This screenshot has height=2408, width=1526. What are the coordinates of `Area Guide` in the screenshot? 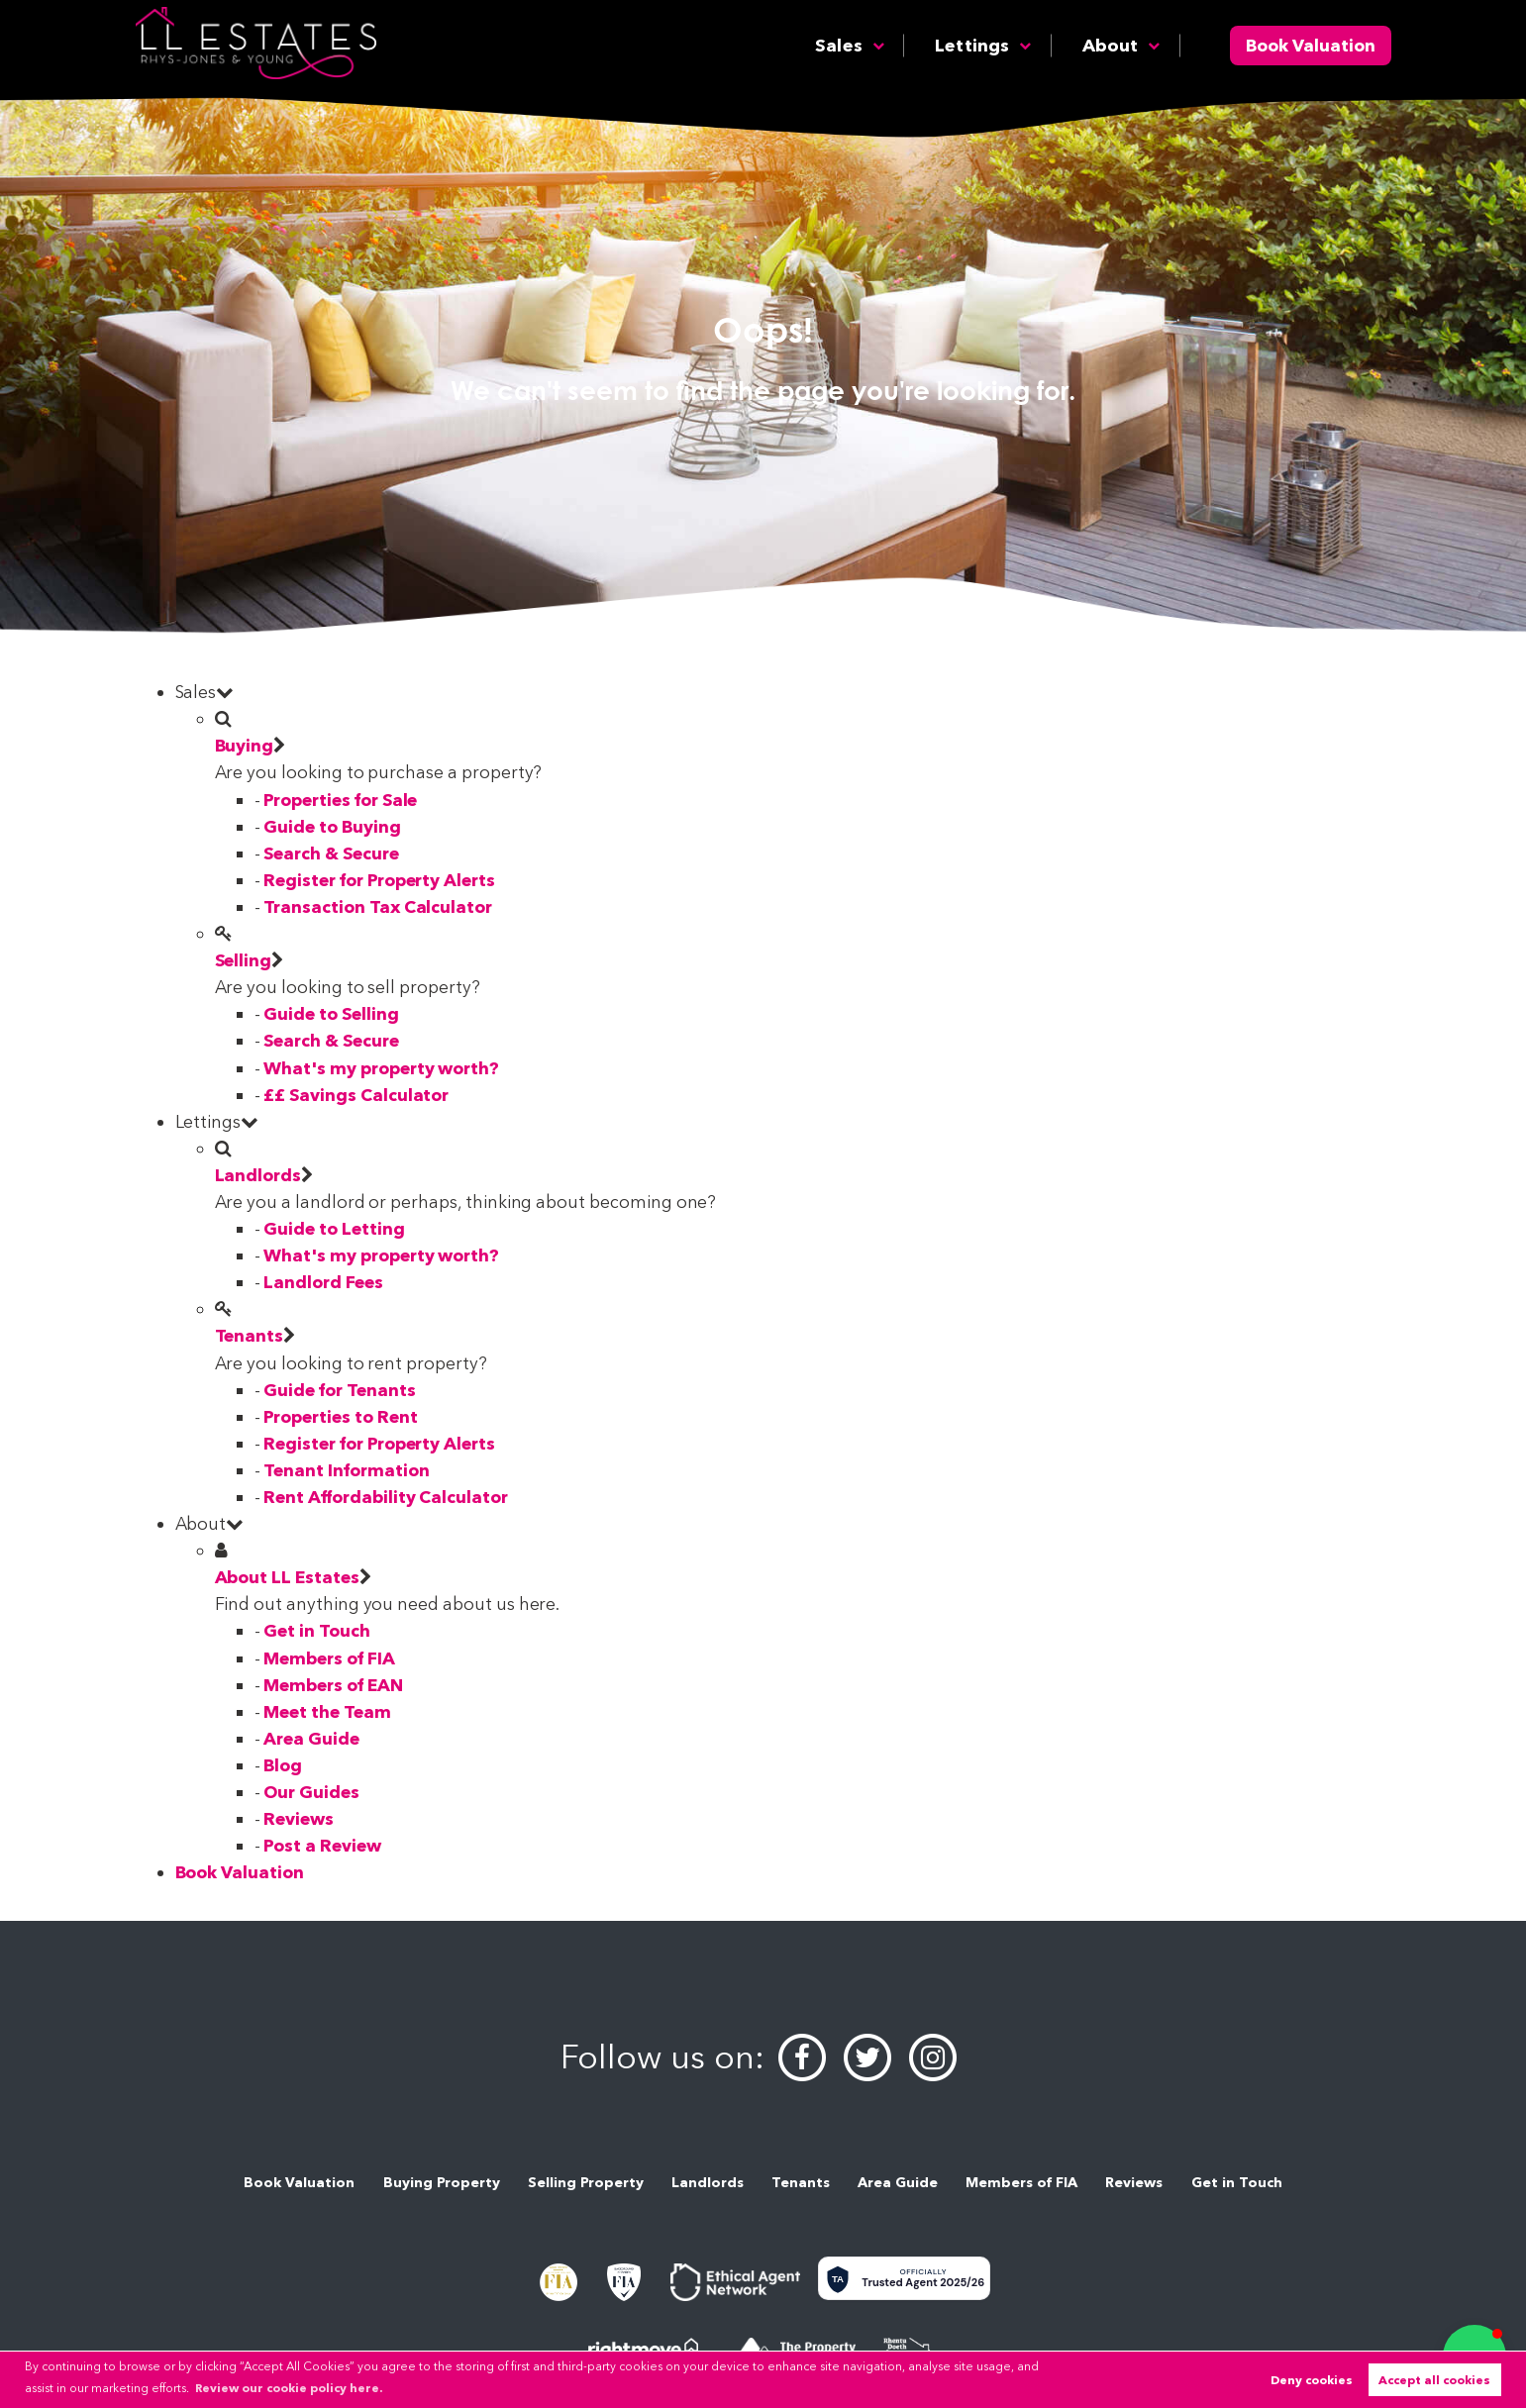 It's located at (310, 1738).